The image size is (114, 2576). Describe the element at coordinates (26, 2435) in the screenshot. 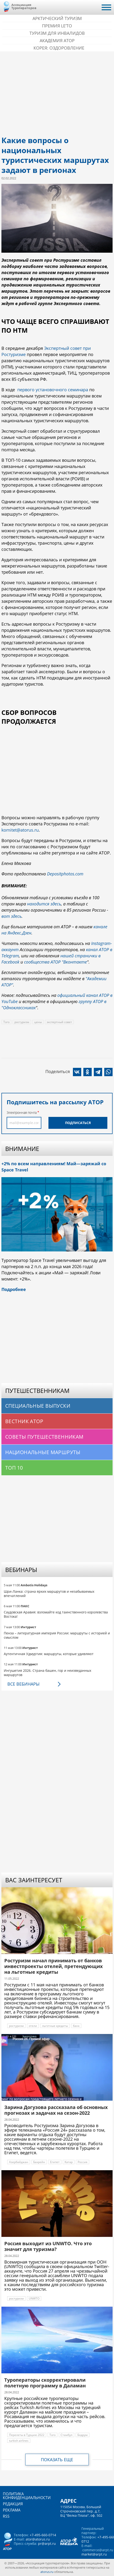

I see `Перелеты в Турцию 2022` at that location.